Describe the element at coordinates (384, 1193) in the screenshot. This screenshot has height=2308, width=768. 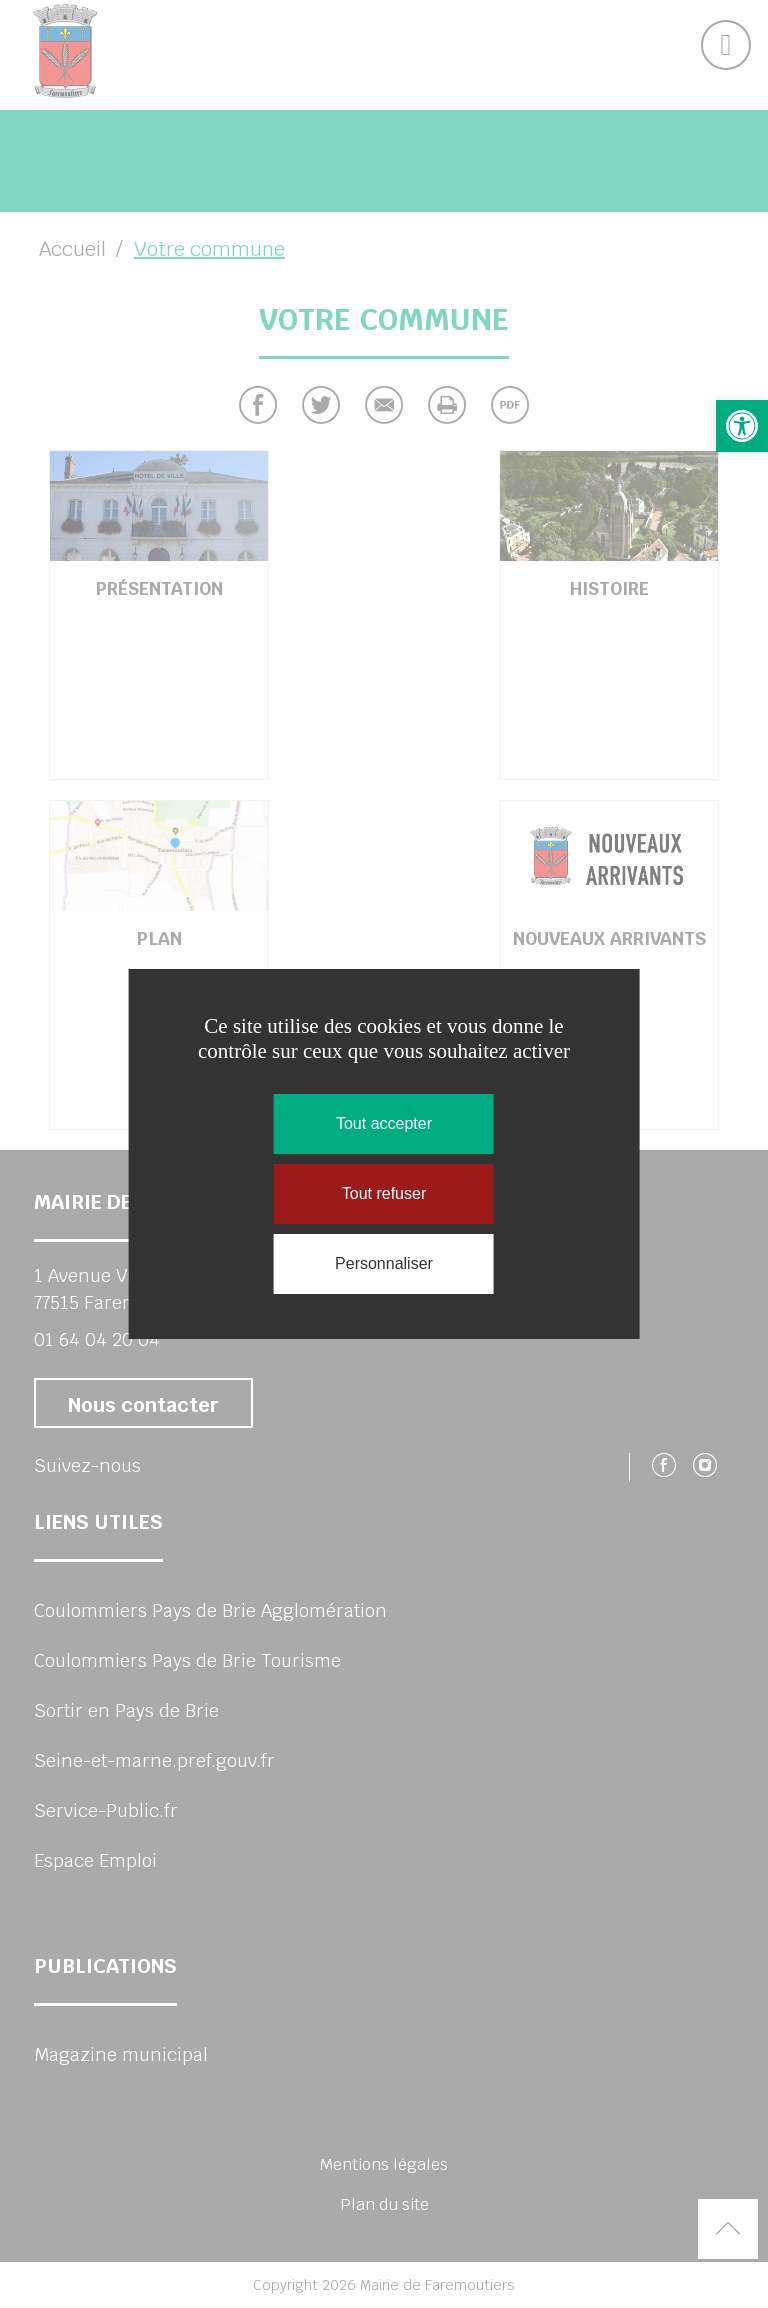
I see `Tout refuser` at that location.